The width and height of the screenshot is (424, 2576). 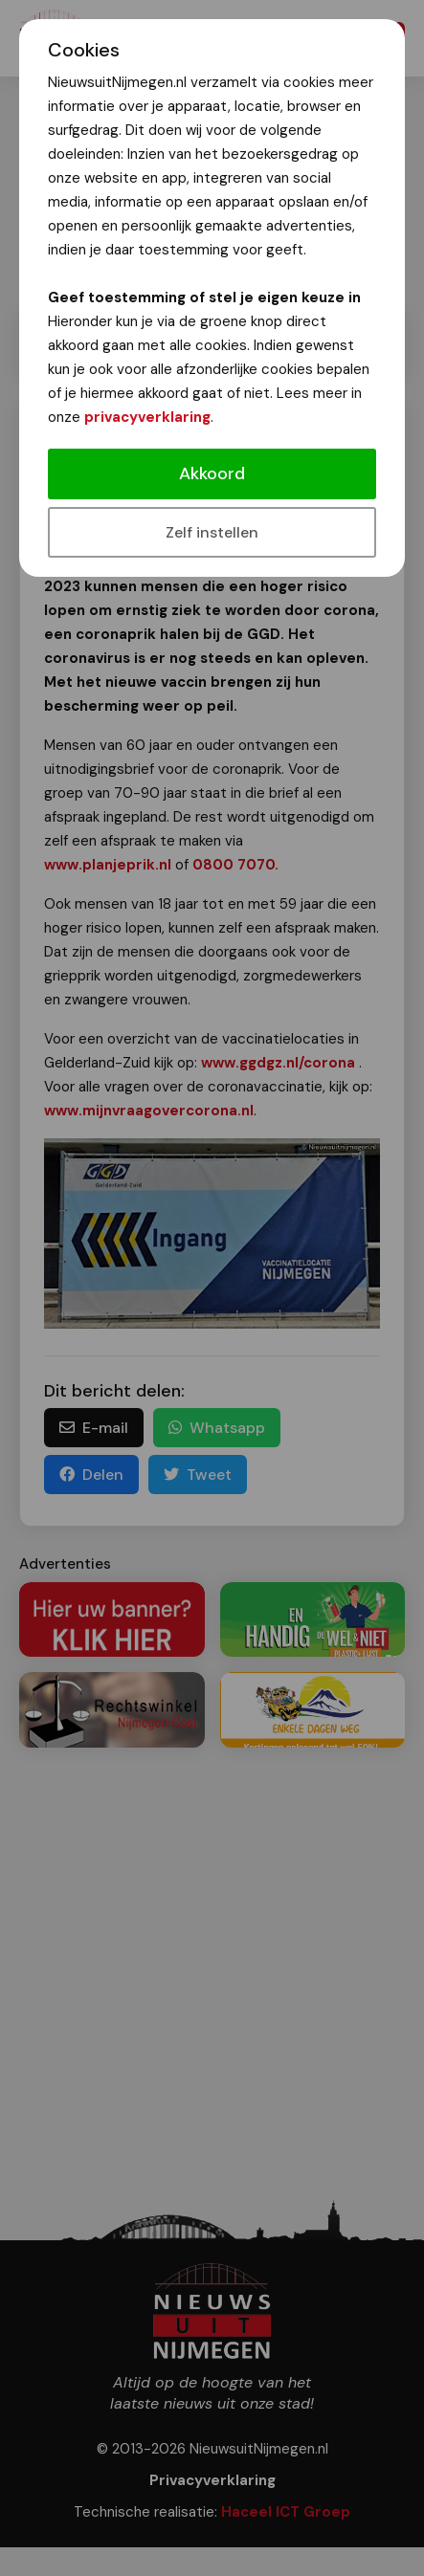 I want to click on Akkoord, so click(x=212, y=473).